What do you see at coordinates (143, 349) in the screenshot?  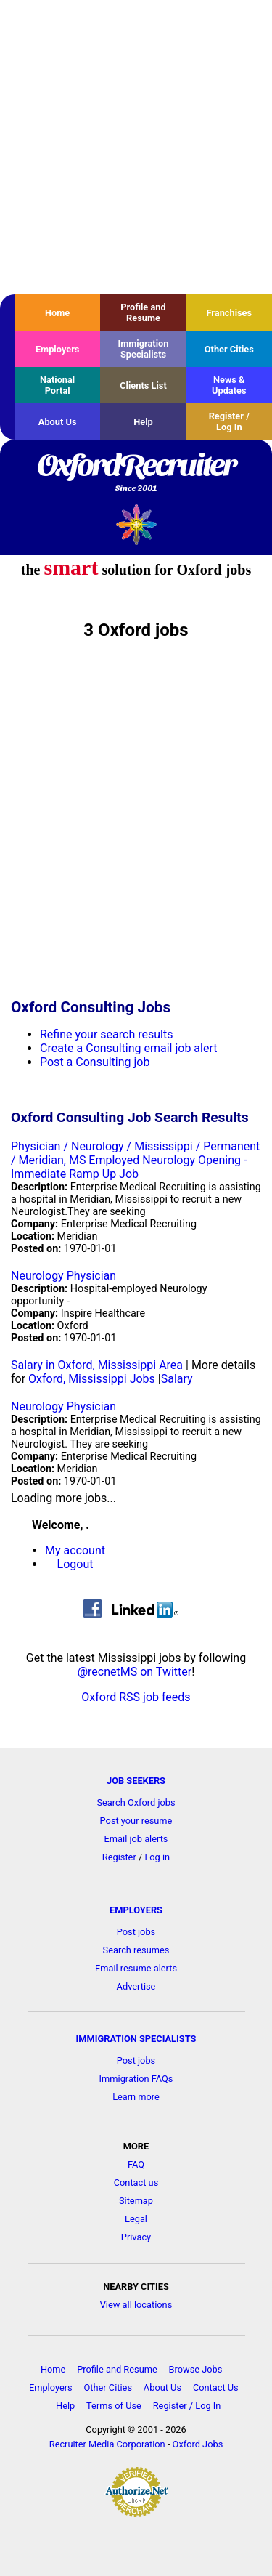 I see `Immigration Specialists` at bounding box center [143, 349].